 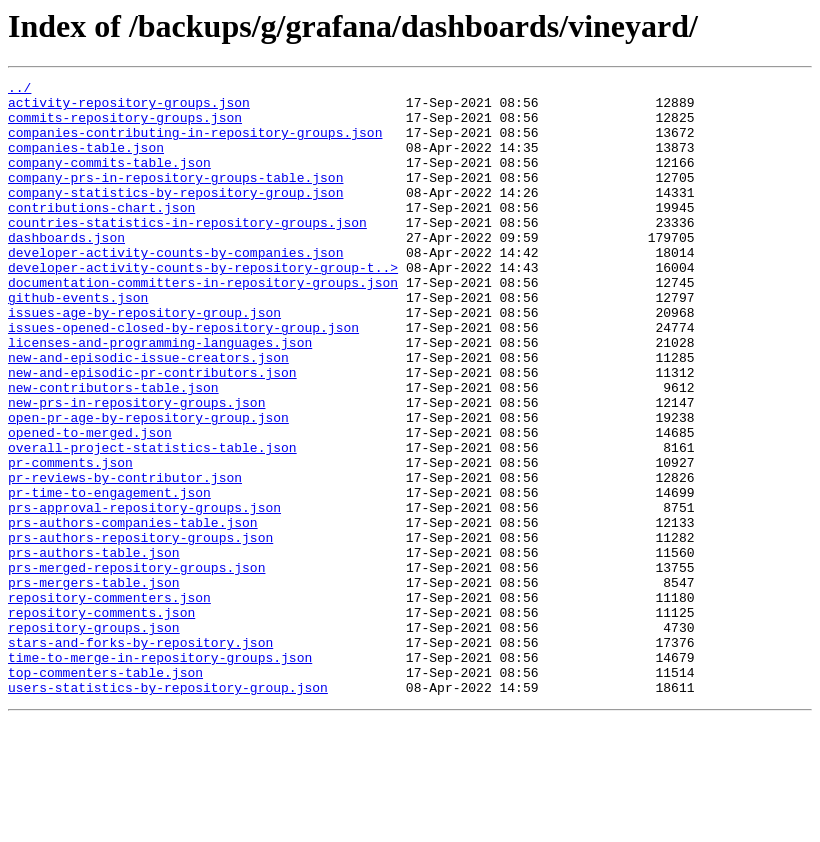 What do you see at coordinates (125, 126) in the screenshot?
I see `commits-repository-groups.json` at bounding box center [125, 126].